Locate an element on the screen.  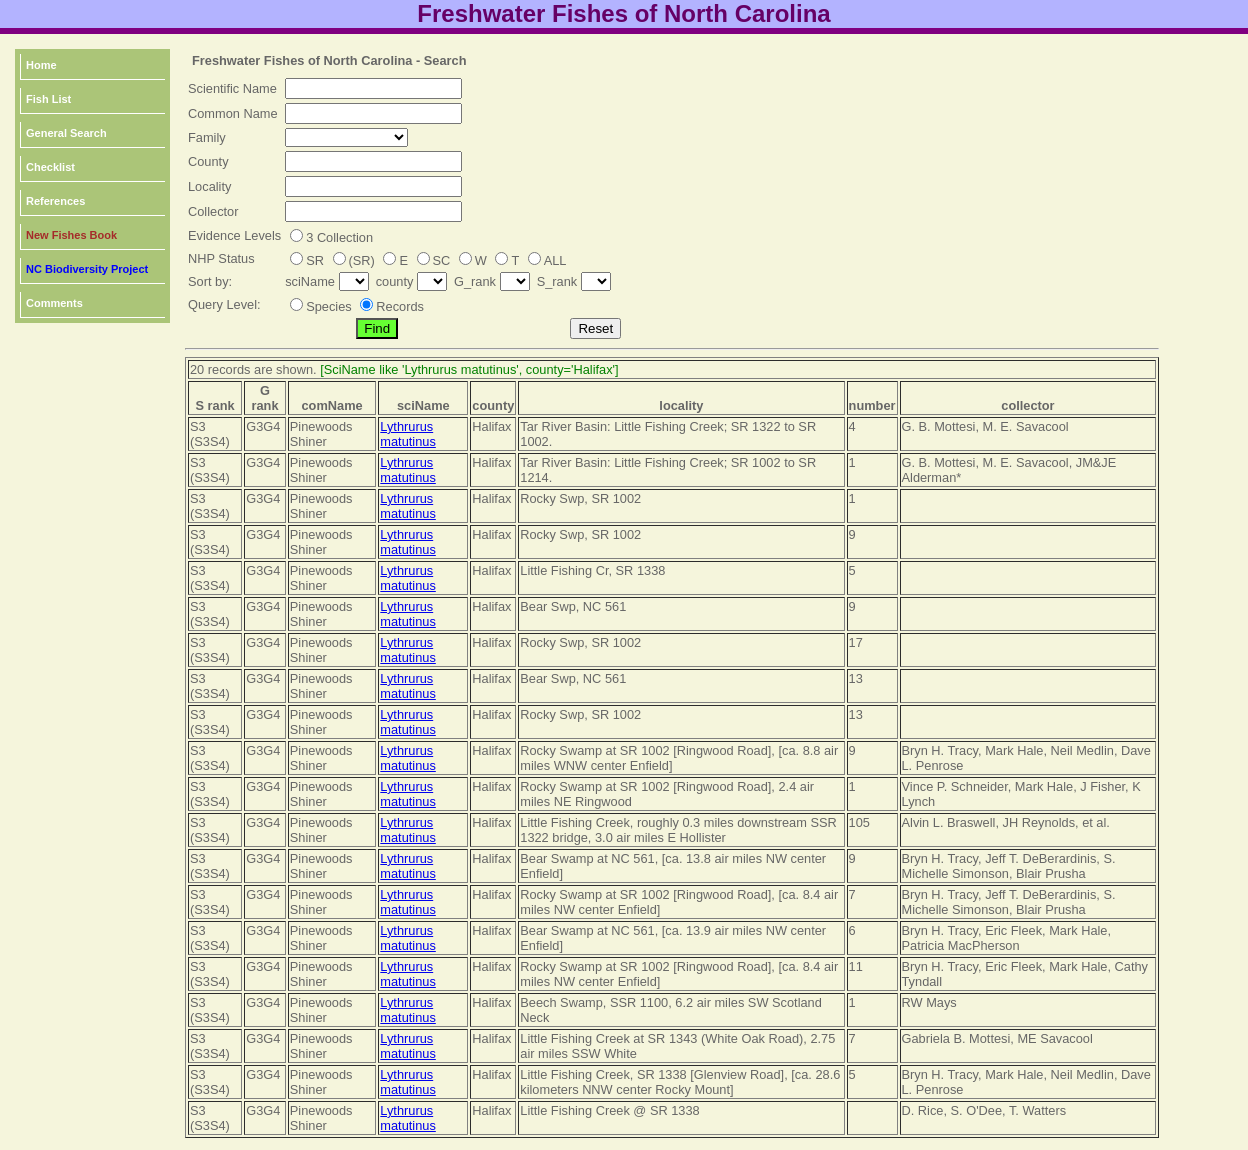
Comments is located at coordinates (54, 303).